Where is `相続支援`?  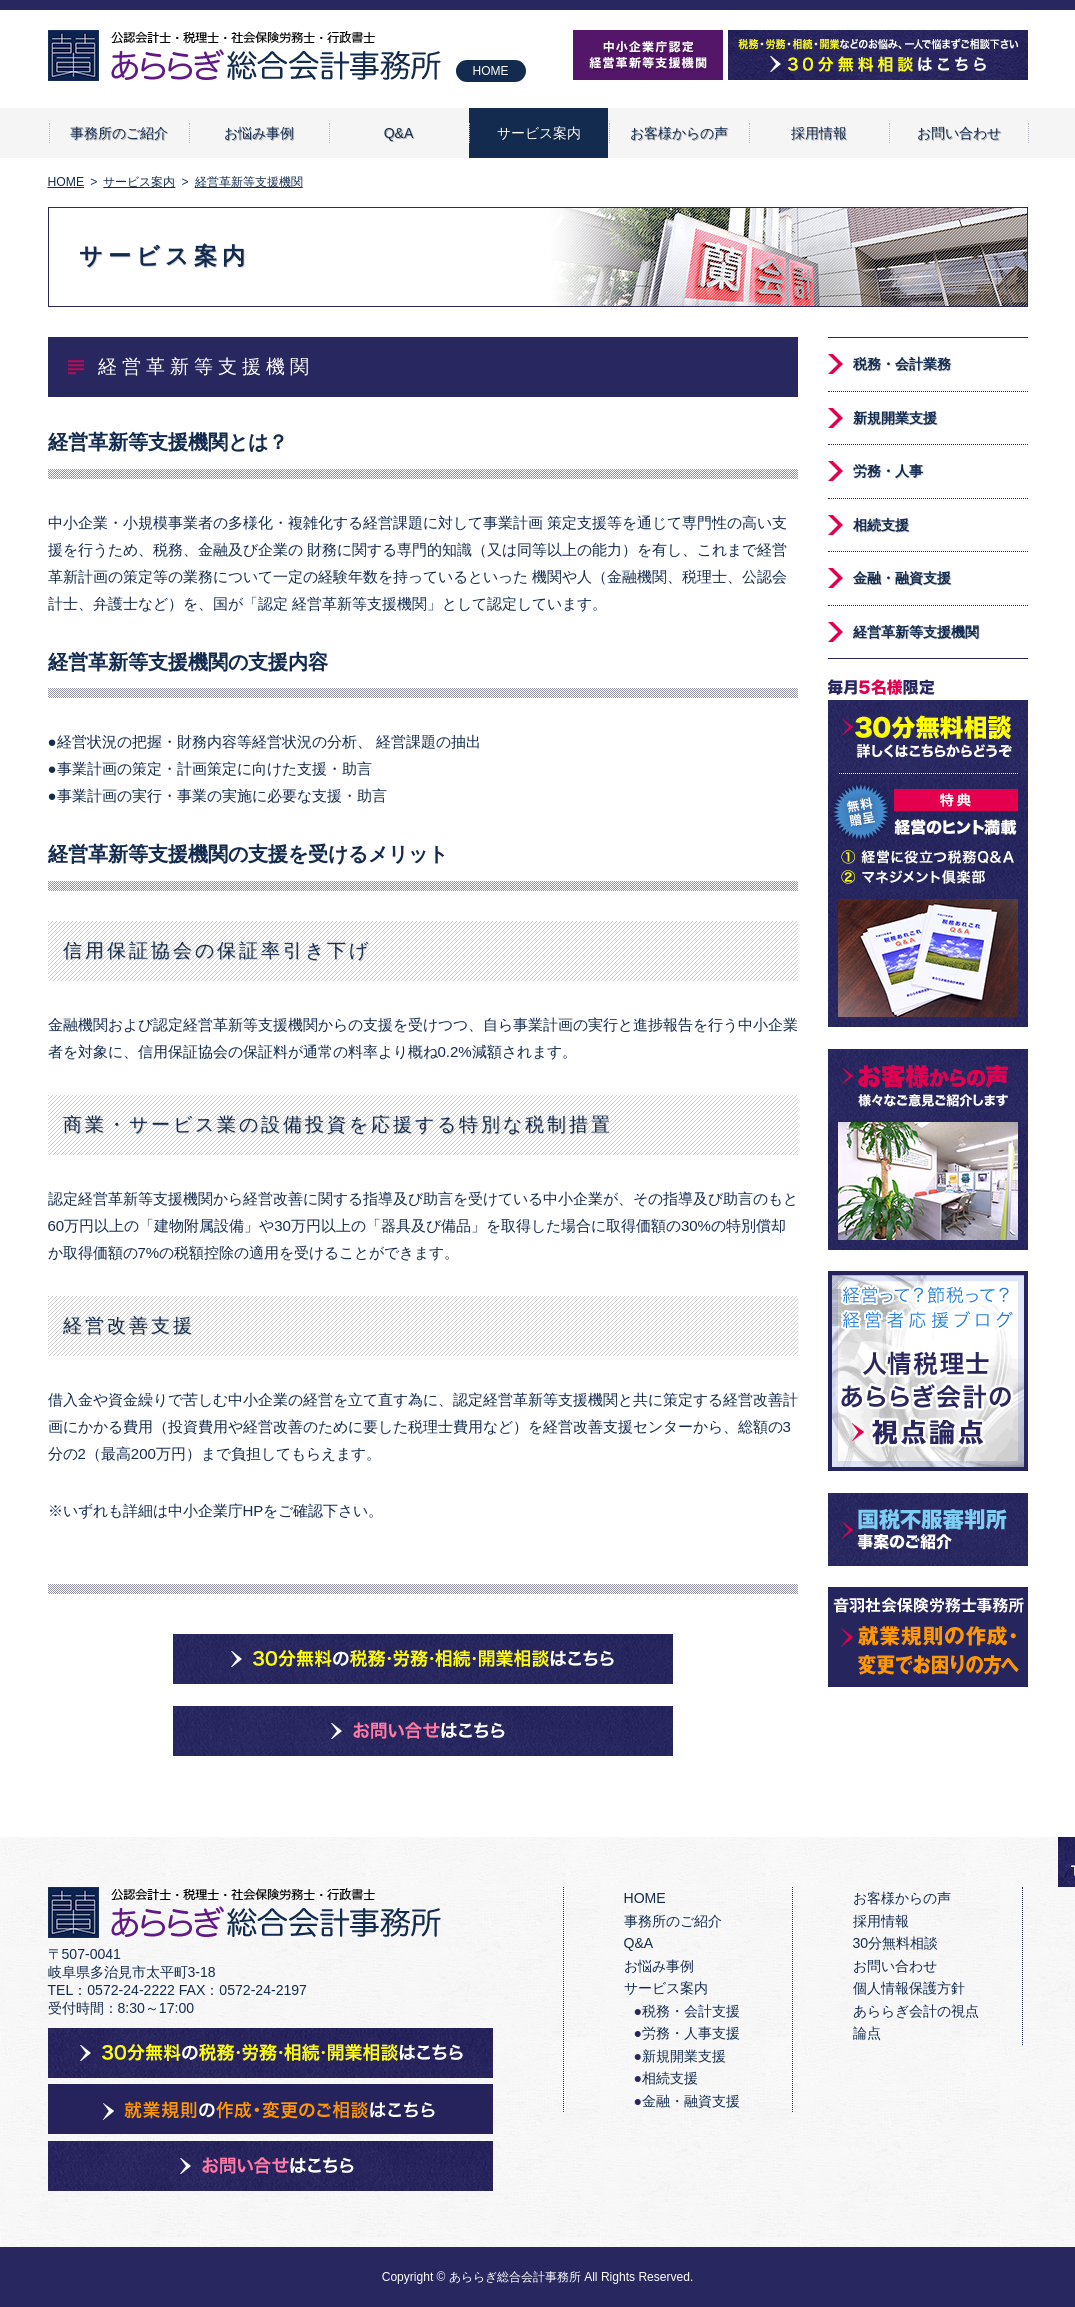
相続支援 is located at coordinates (881, 525).